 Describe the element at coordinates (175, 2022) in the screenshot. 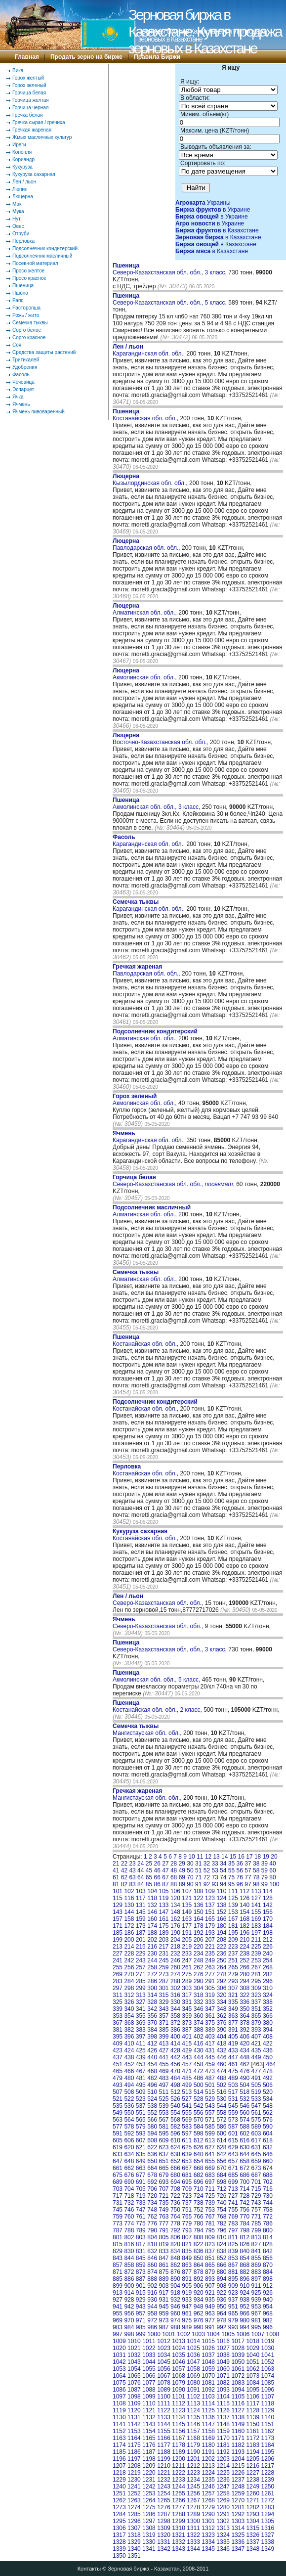

I see `372` at that location.